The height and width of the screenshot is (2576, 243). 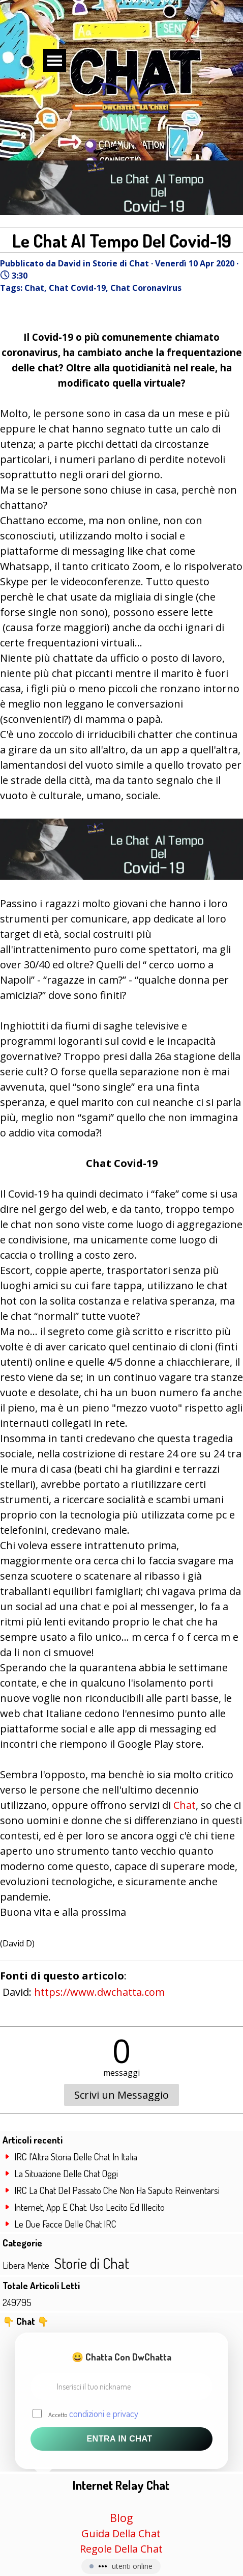 What do you see at coordinates (121, 2516) in the screenshot?
I see `[tabpanel]` at bounding box center [121, 2516].